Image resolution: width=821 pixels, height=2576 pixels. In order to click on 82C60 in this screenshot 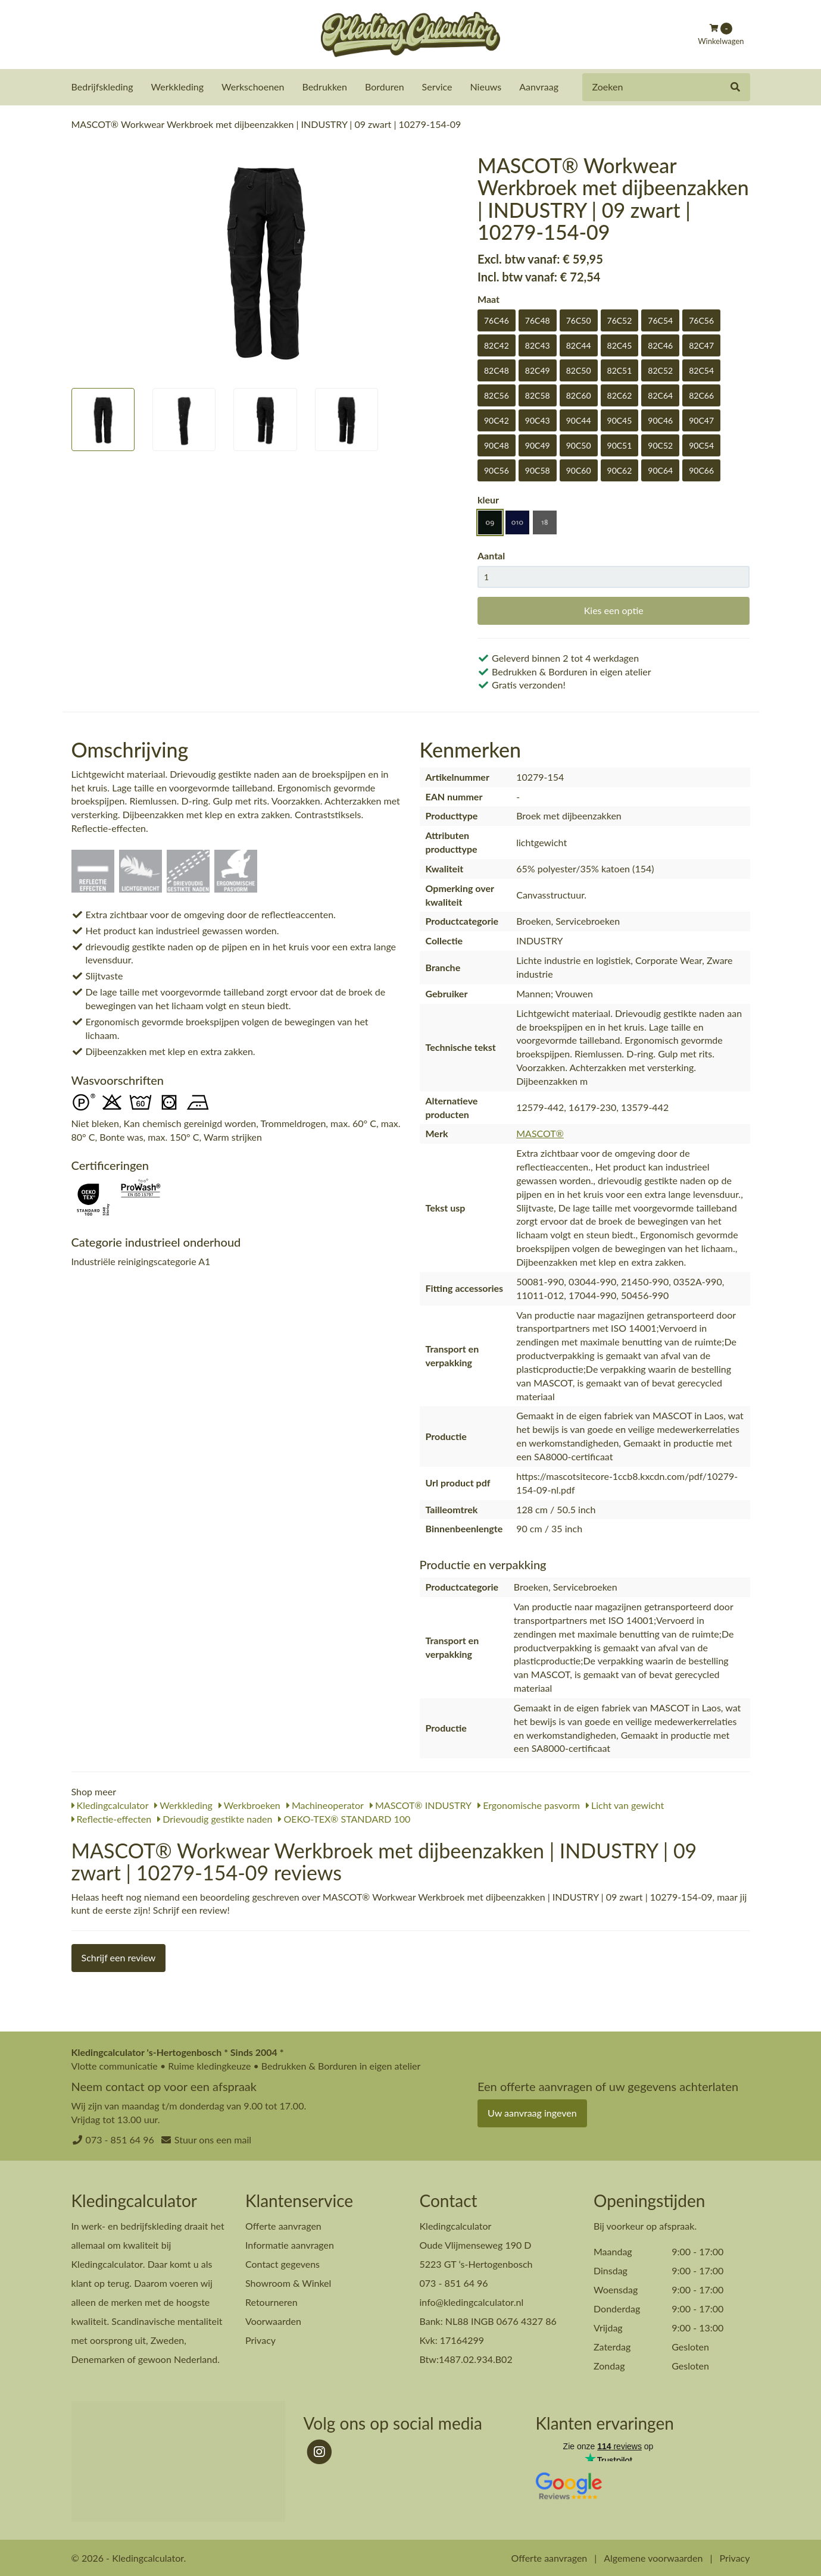, I will do `click(578, 395)`.